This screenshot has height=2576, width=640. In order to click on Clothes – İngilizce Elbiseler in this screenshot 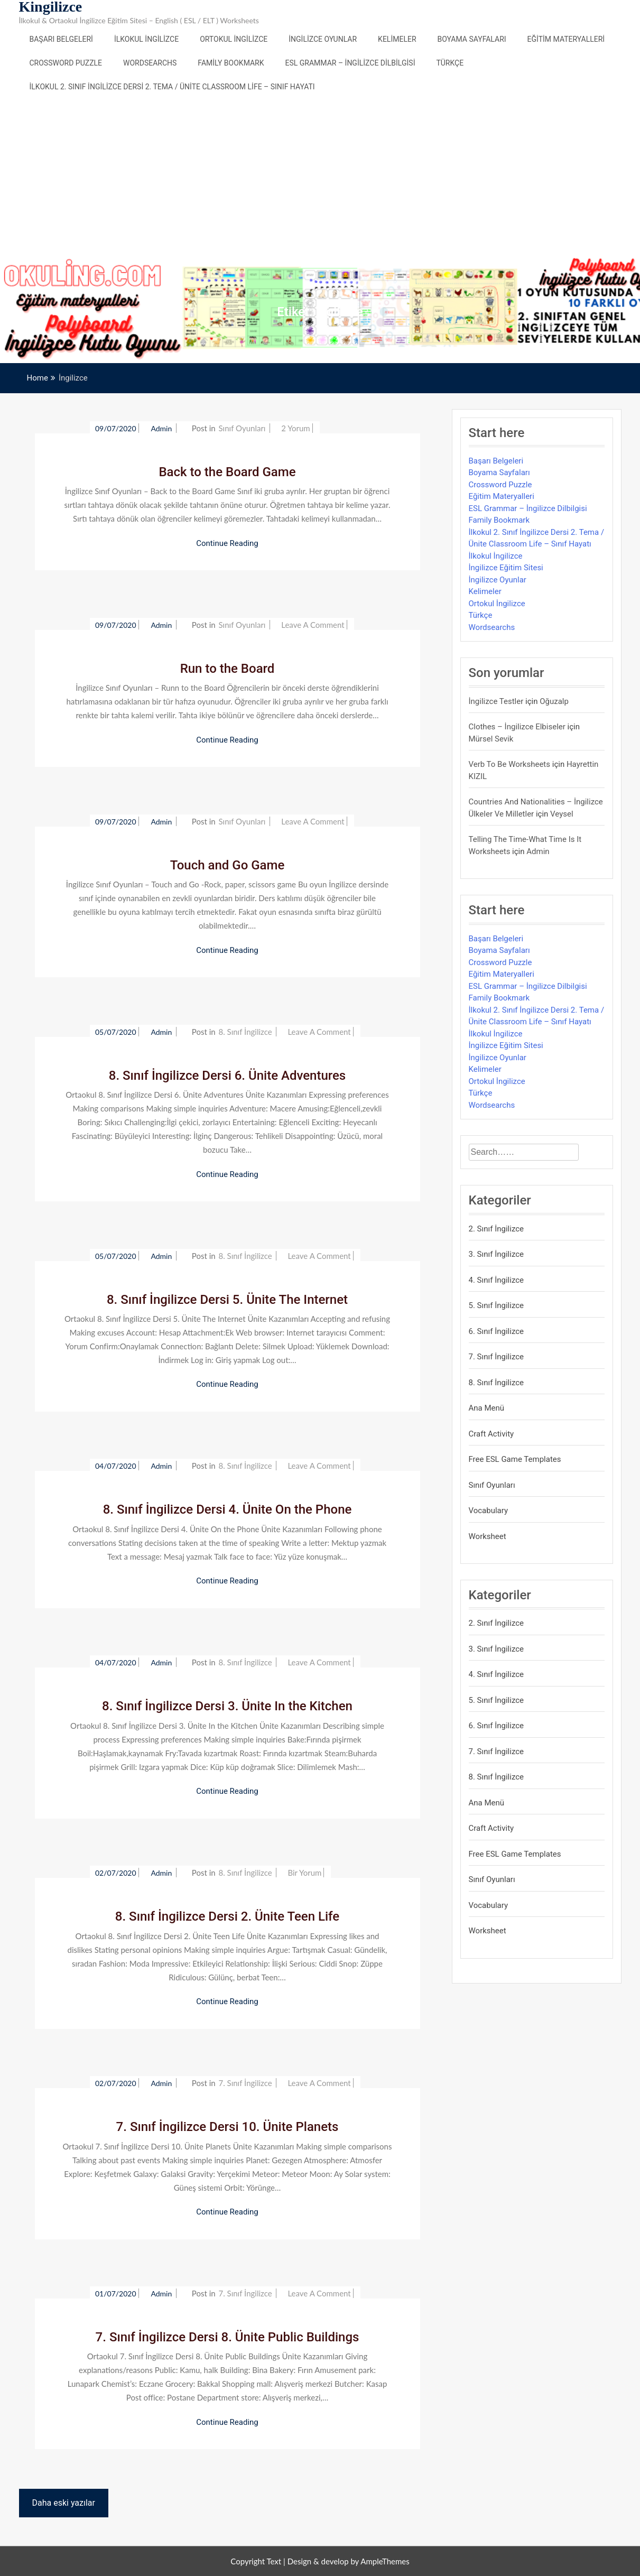, I will do `click(517, 726)`.